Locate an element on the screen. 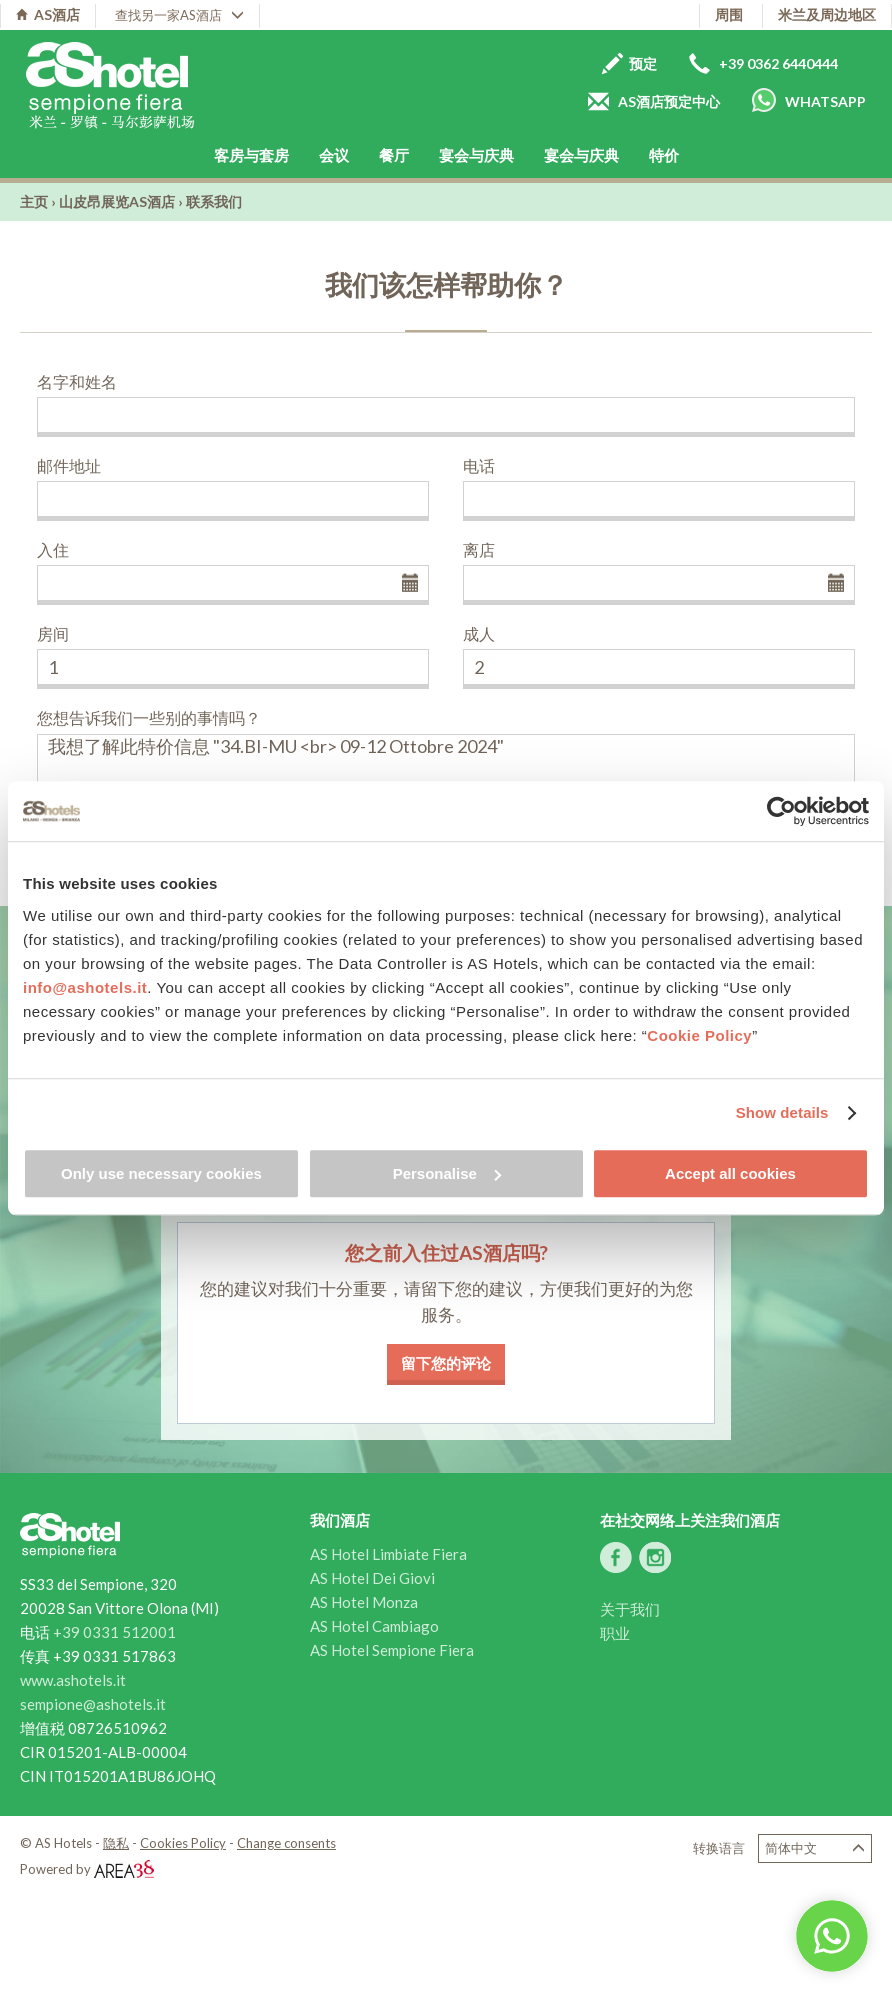 The width and height of the screenshot is (892, 1996). 米兰及周边地区 is located at coordinates (827, 14).